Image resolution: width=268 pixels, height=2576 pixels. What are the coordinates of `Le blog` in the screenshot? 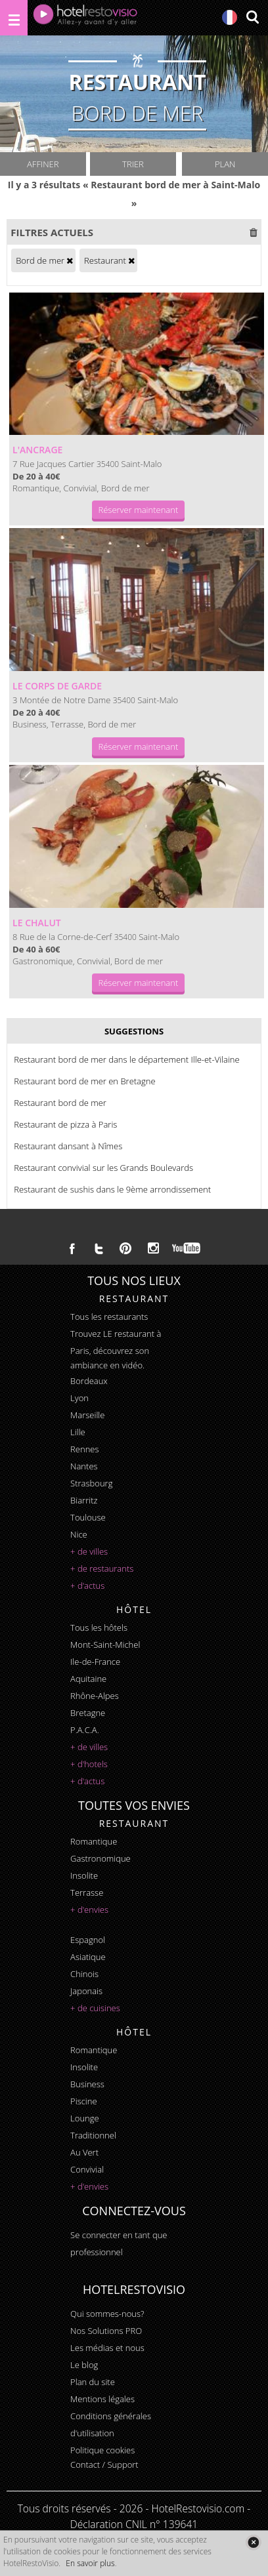 It's located at (84, 2365).